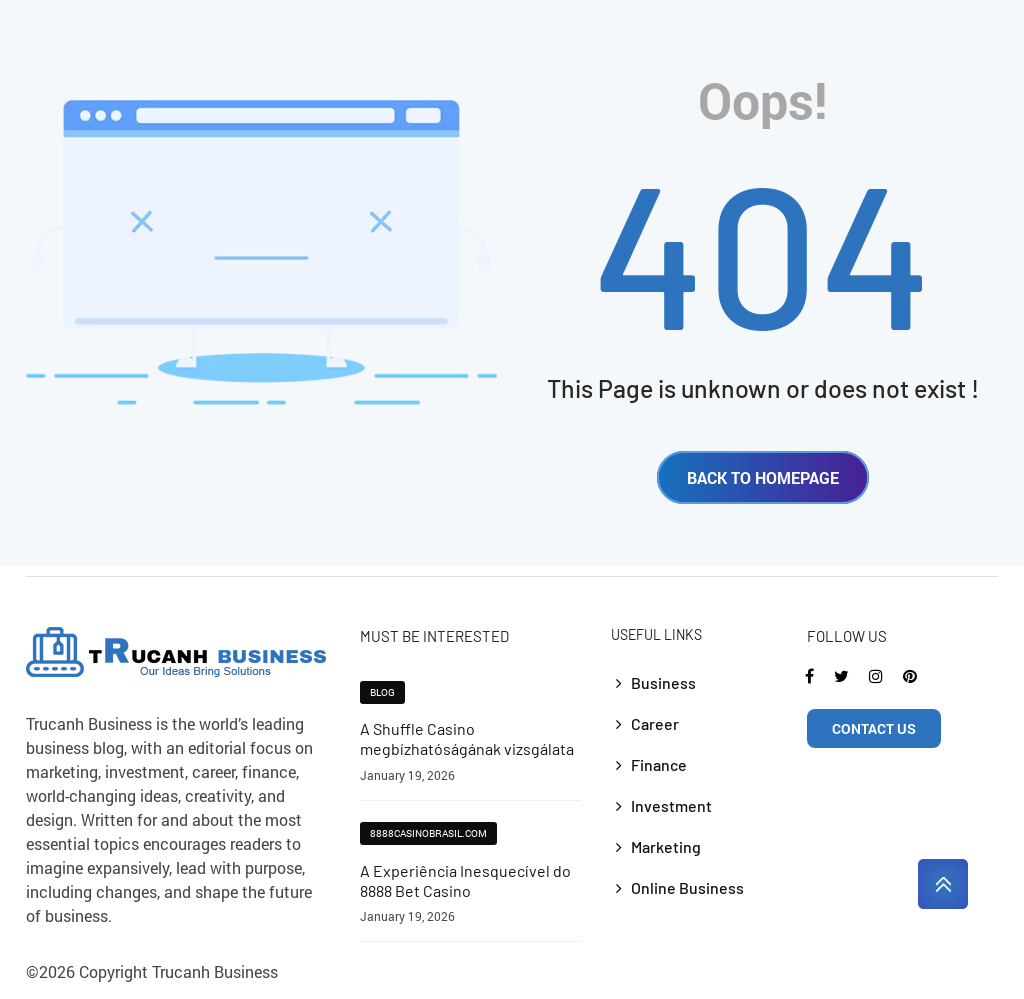  Describe the element at coordinates (382, 692) in the screenshot. I see `blog` at that location.